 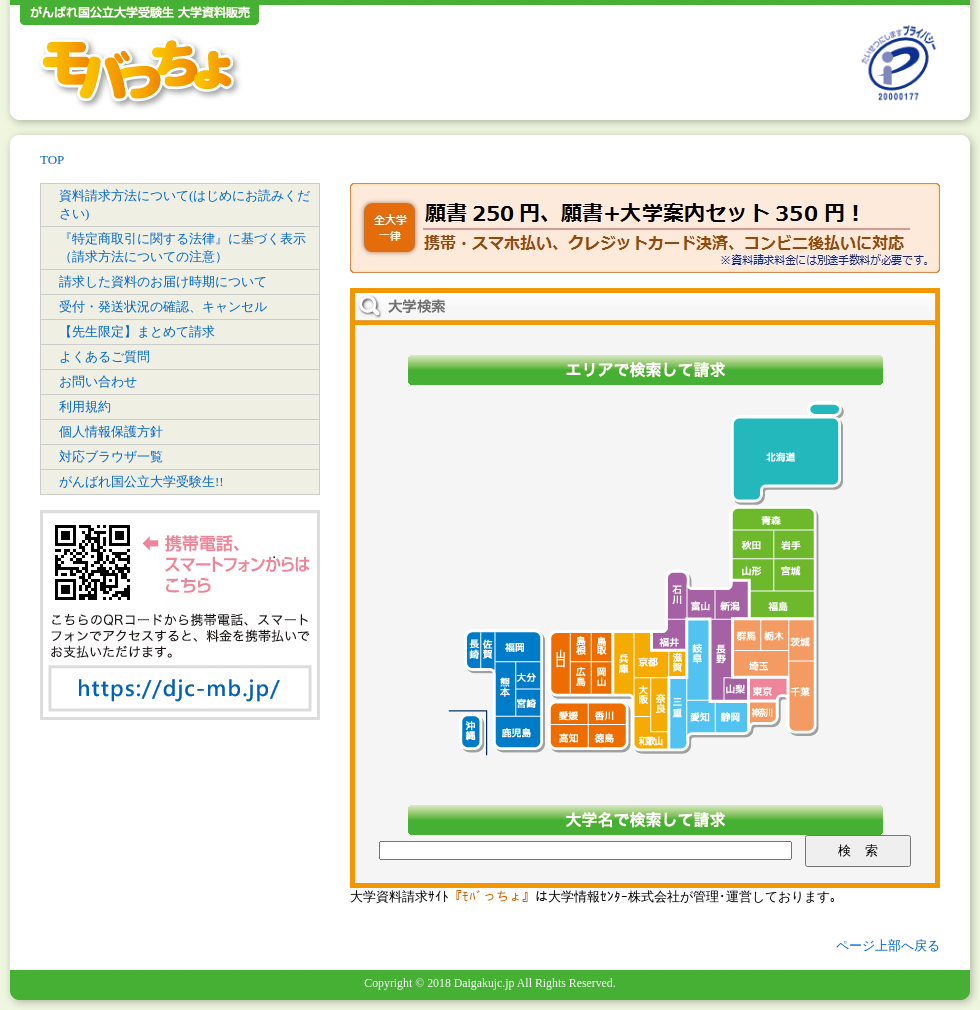 What do you see at coordinates (182, 247) in the screenshot?
I see `『特定商取引に関する法律』に基づく表示（請求方法についての注意）` at bounding box center [182, 247].